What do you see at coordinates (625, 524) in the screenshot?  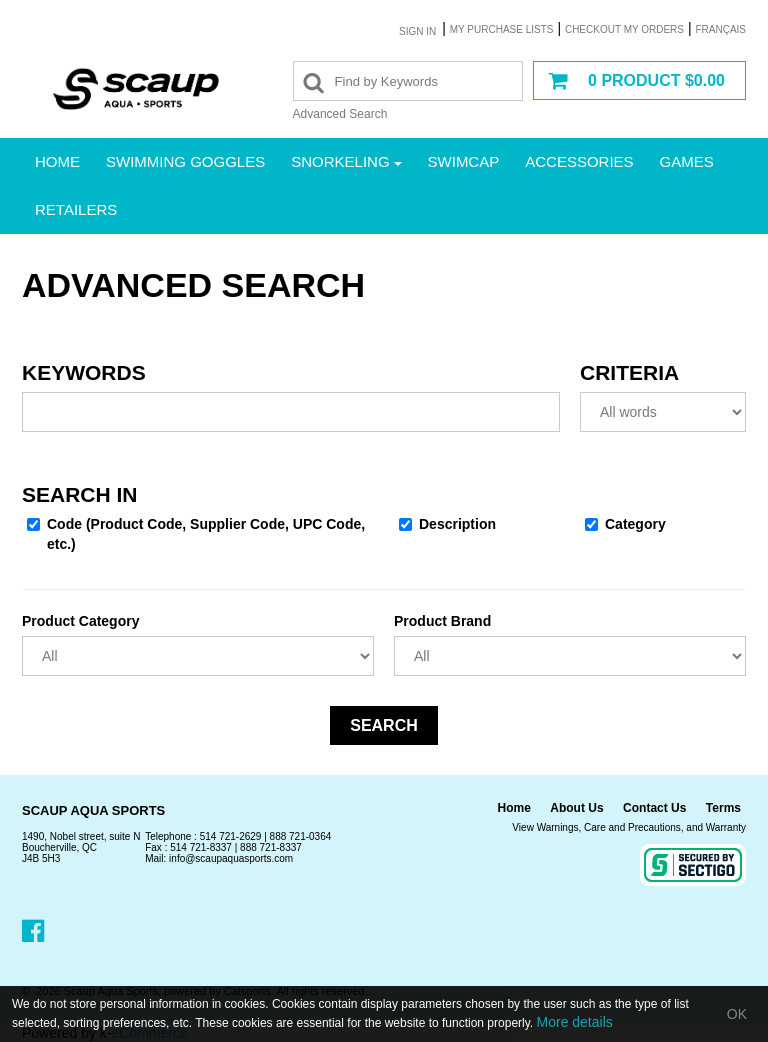 I see `Category` at bounding box center [625, 524].